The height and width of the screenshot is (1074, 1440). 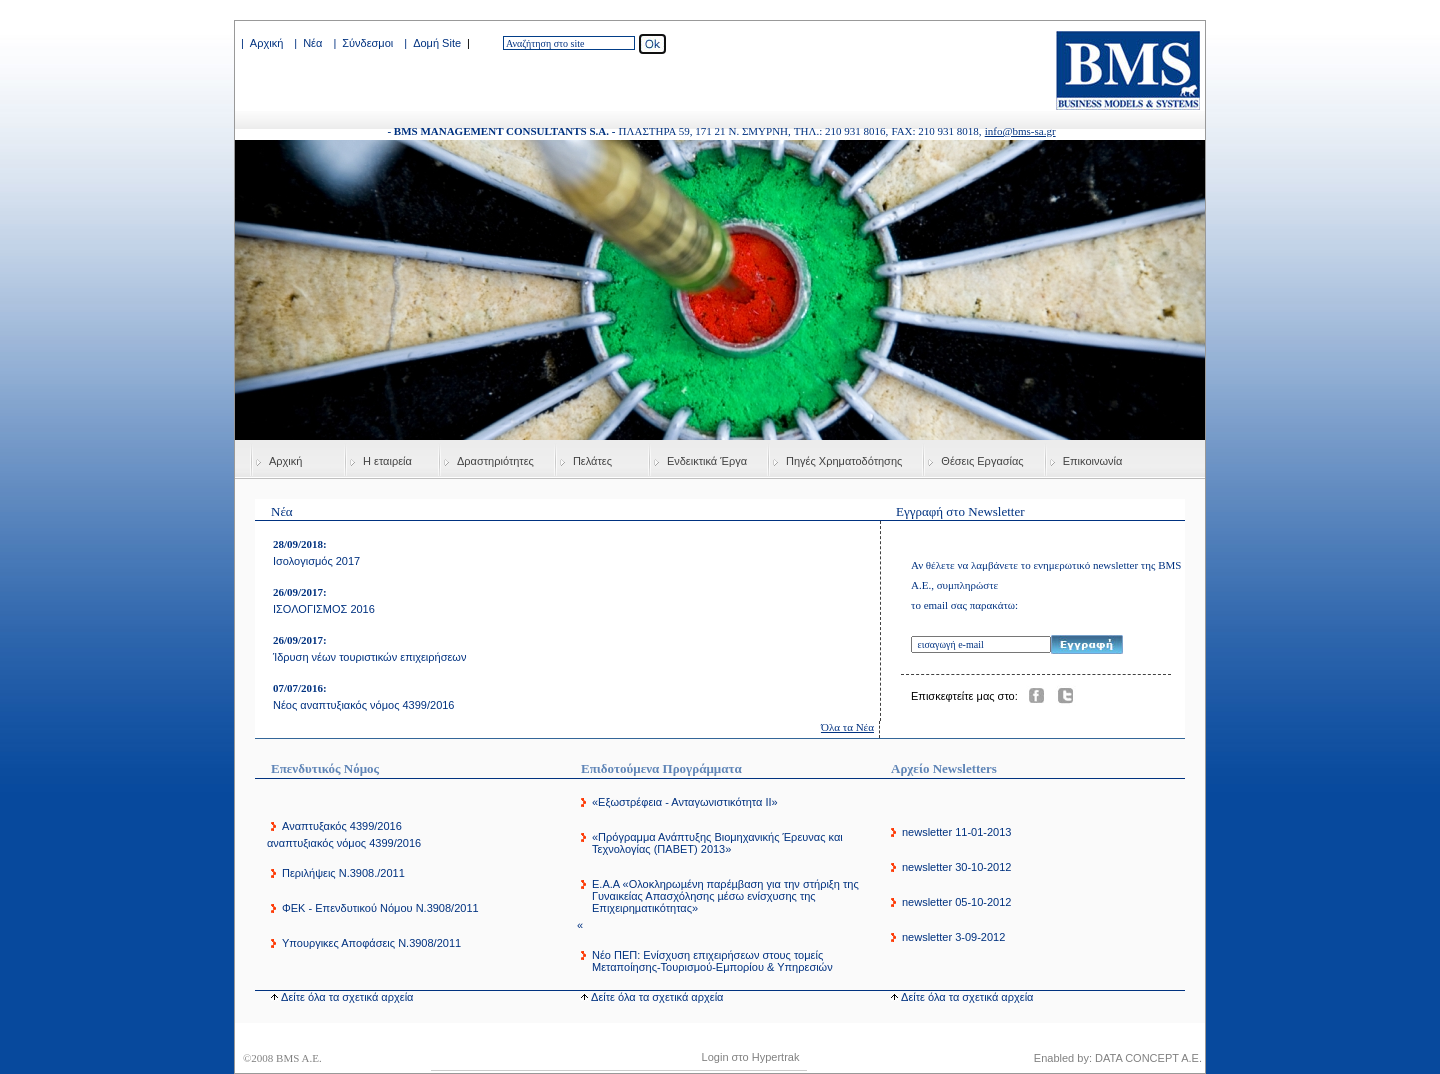 What do you see at coordinates (316, 561) in the screenshot?
I see `Ισολογισμός 2017` at bounding box center [316, 561].